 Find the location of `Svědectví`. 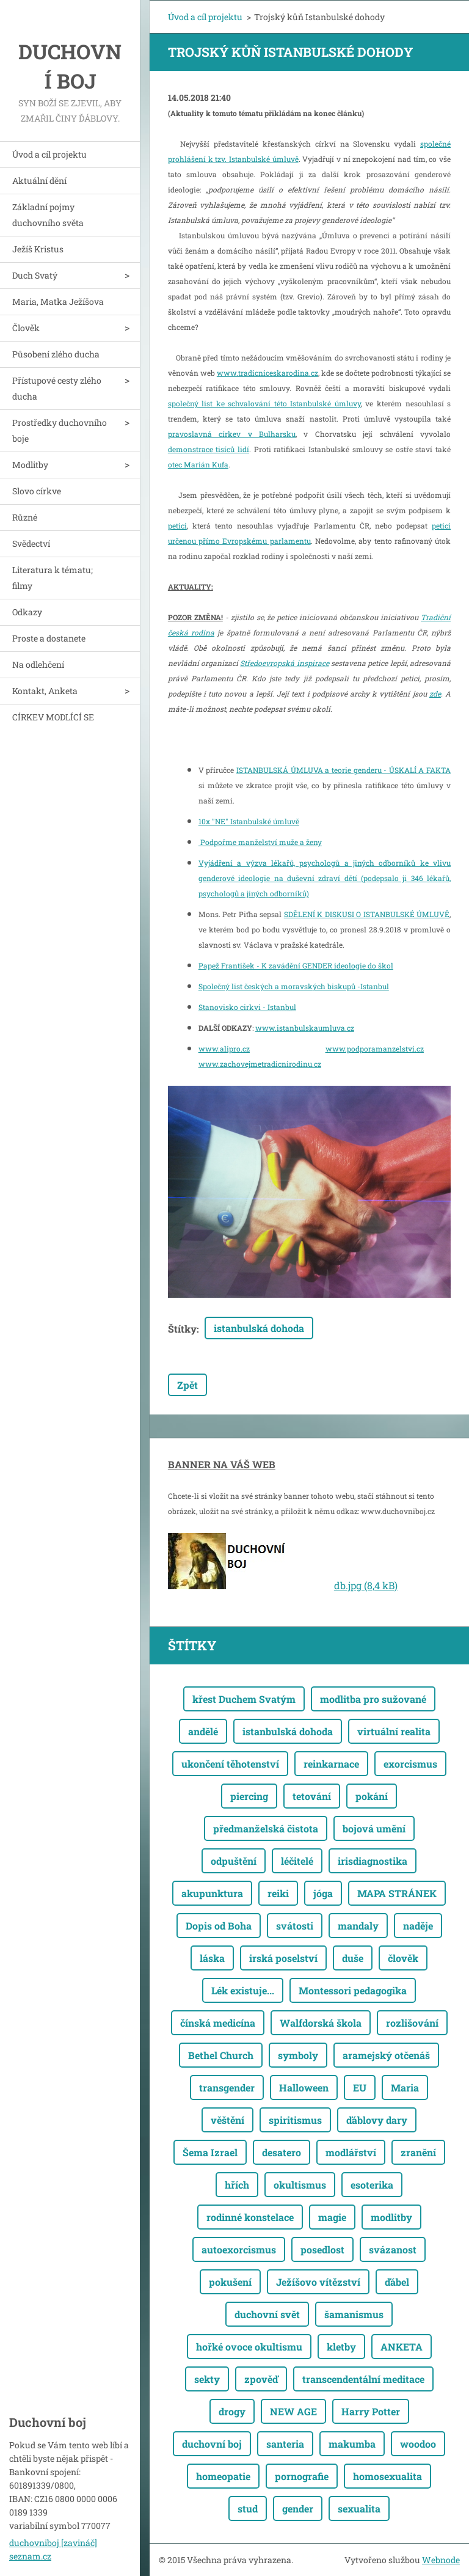

Svědectví is located at coordinates (31, 543).